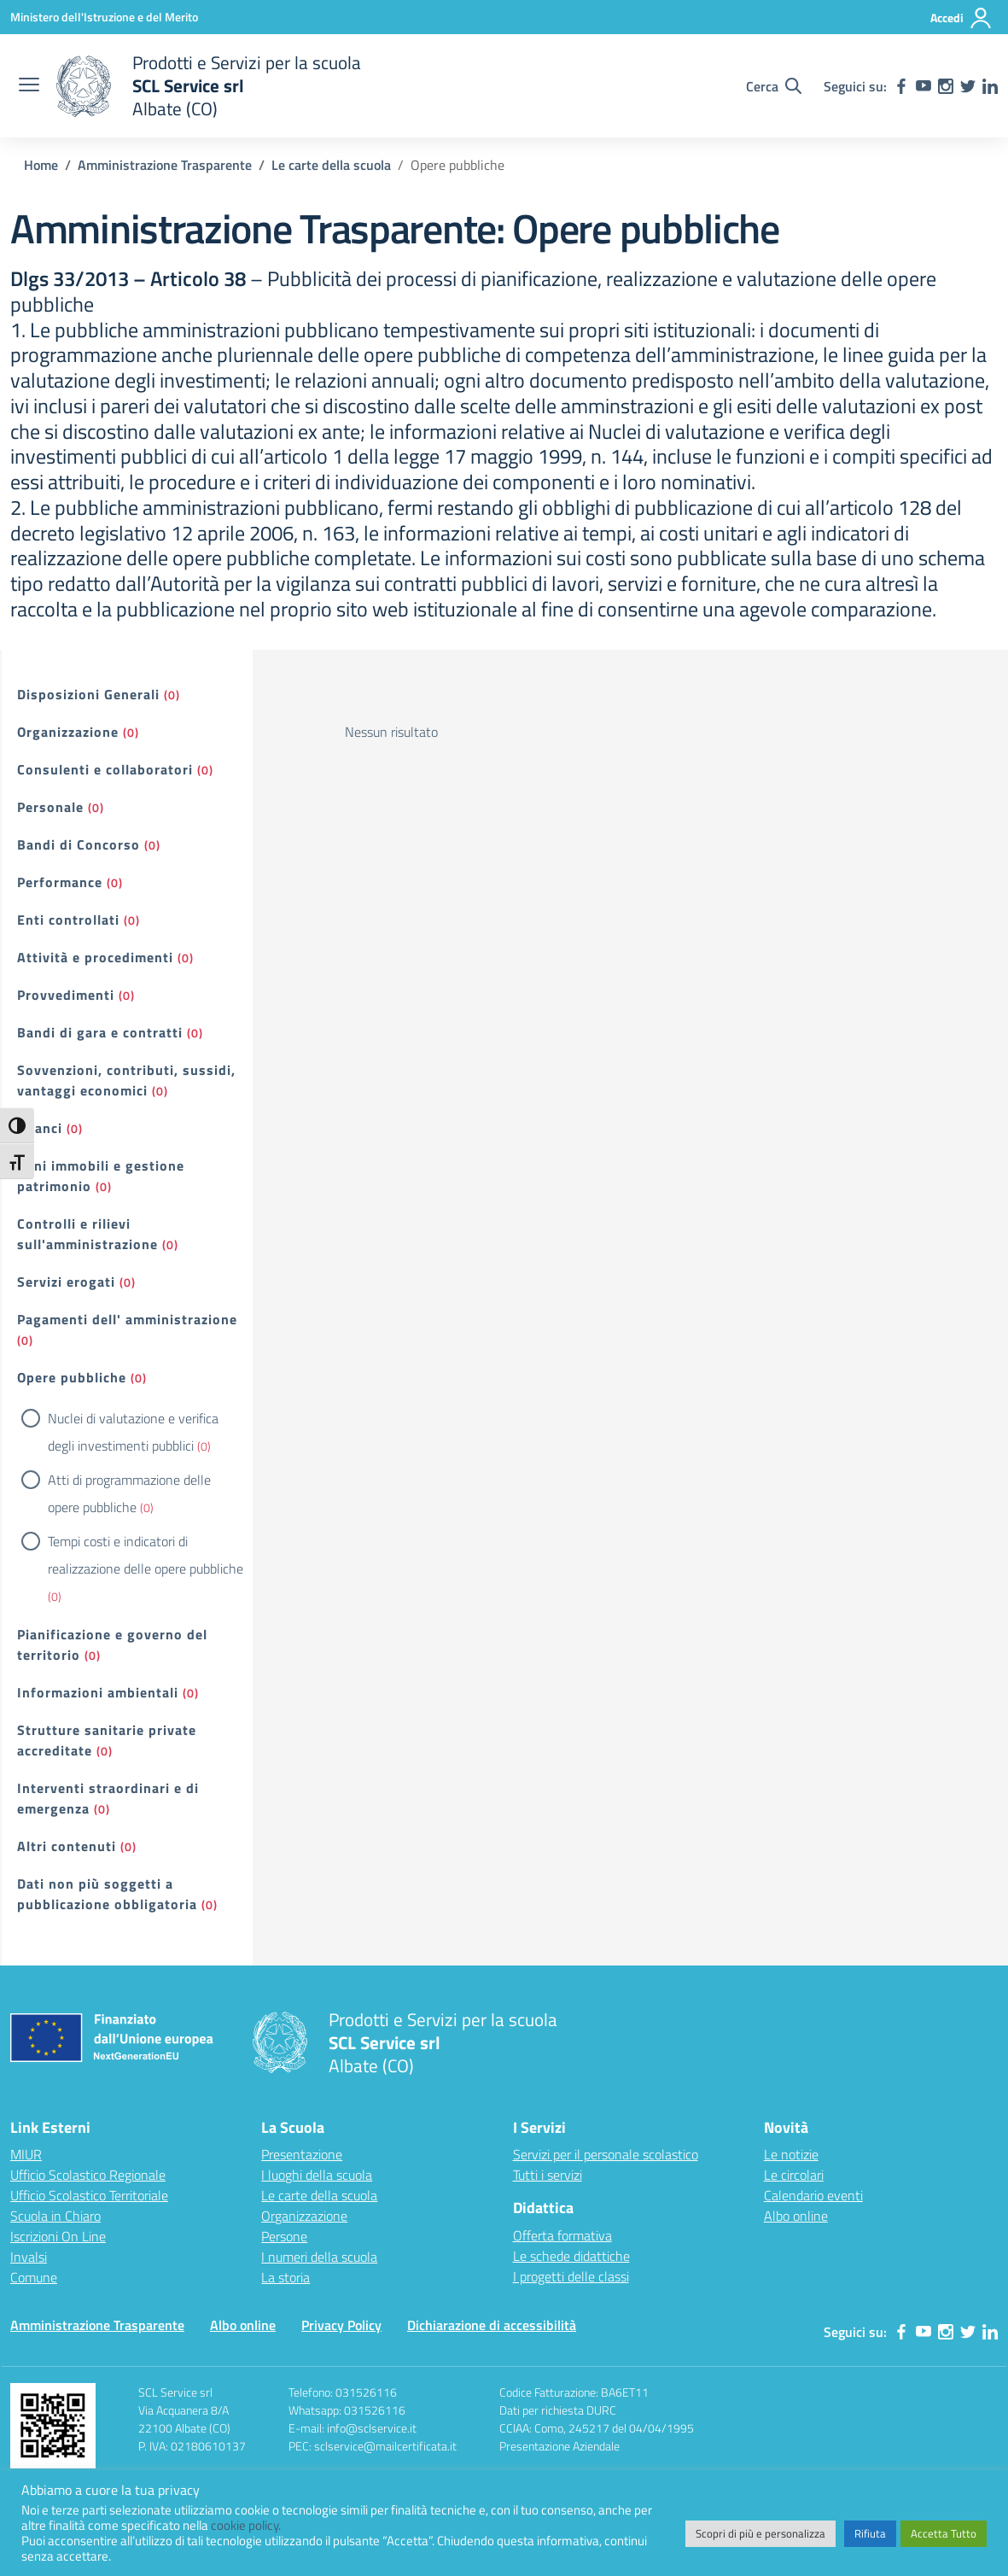 The width and height of the screenshot is (1008, 2576). Describe the element at coordinates (100, 1032) in the screenshot. I see `Bandi di gara e contratti` at that location.